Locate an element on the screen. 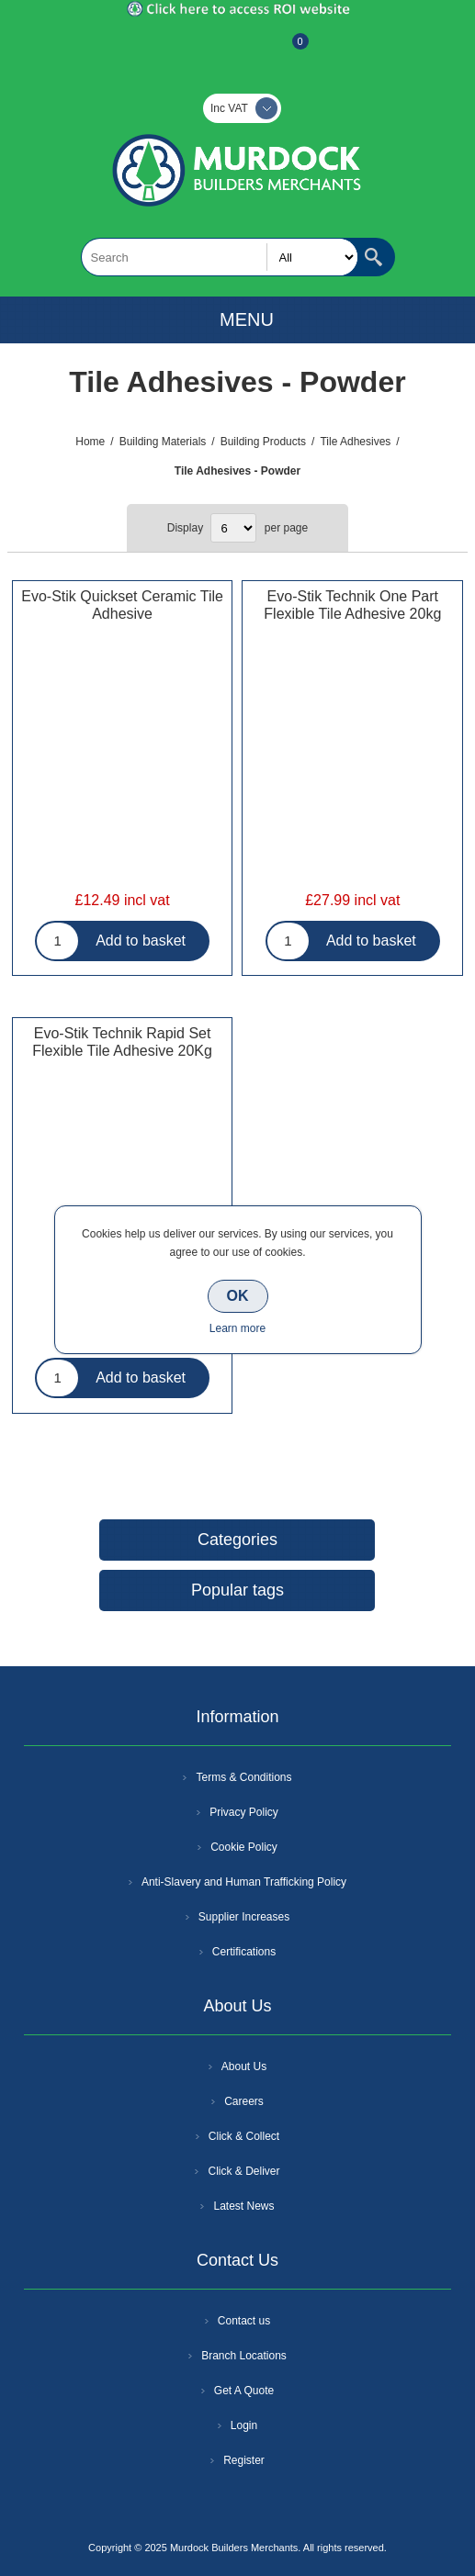  Evo-Stik Technik Rapid Set Flexible Tile Adhesive 20Kg is located at coordinates (122, 1041).